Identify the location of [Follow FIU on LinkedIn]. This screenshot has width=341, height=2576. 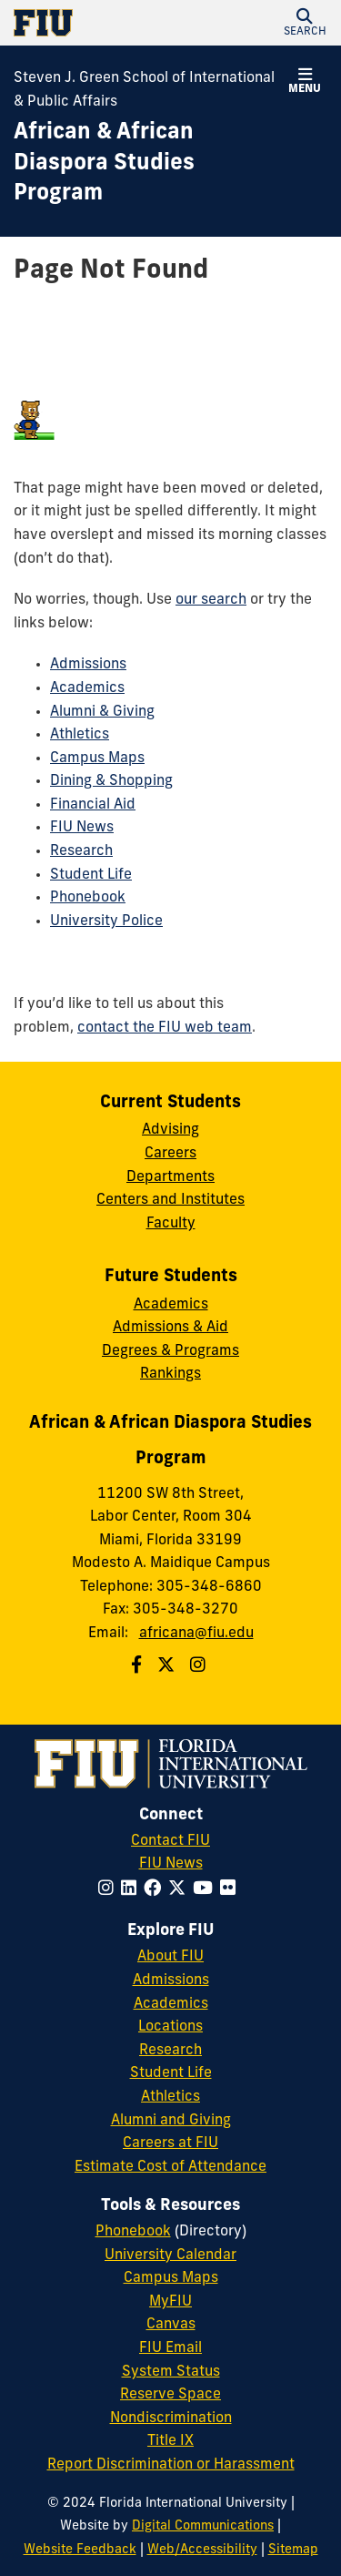
(132, 1889).